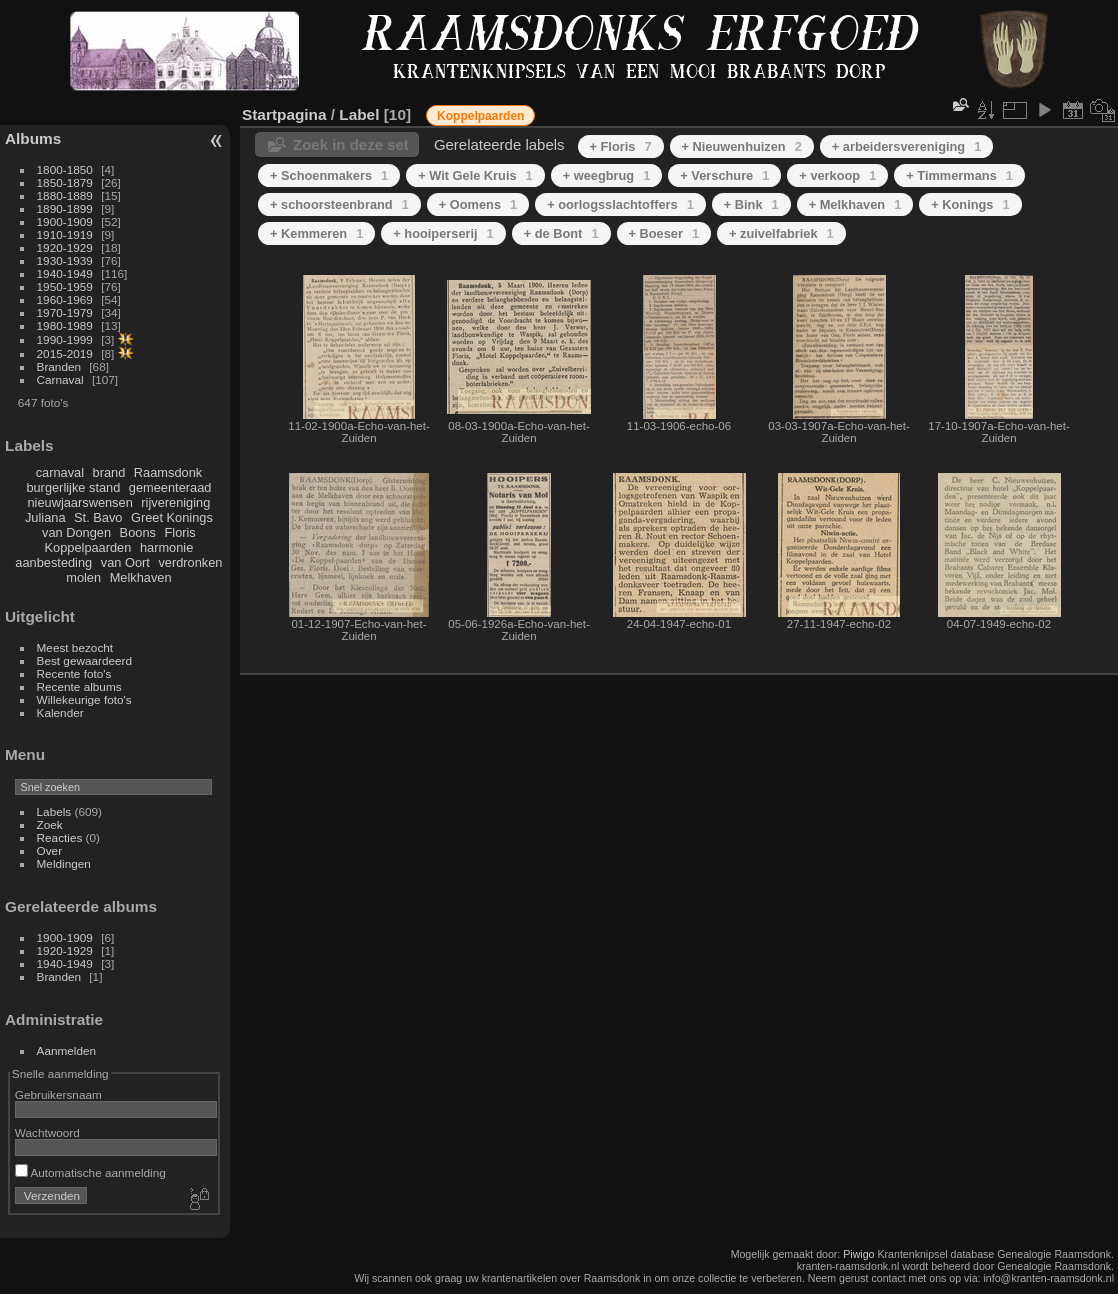  What do you see at coordinates (59, 366) in the screenshot?
I see `Branden` at bounding box center [59, 366].